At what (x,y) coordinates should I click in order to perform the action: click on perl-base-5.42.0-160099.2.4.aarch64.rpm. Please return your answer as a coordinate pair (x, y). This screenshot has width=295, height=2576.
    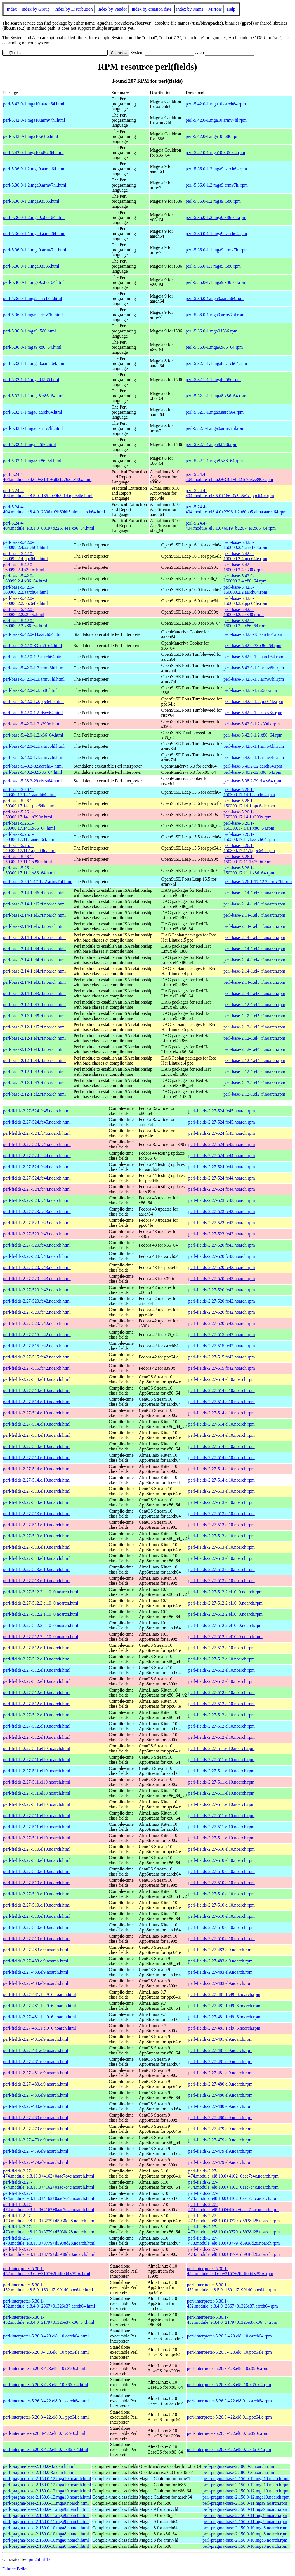
    Looking at the image, I should click on (245, 545).